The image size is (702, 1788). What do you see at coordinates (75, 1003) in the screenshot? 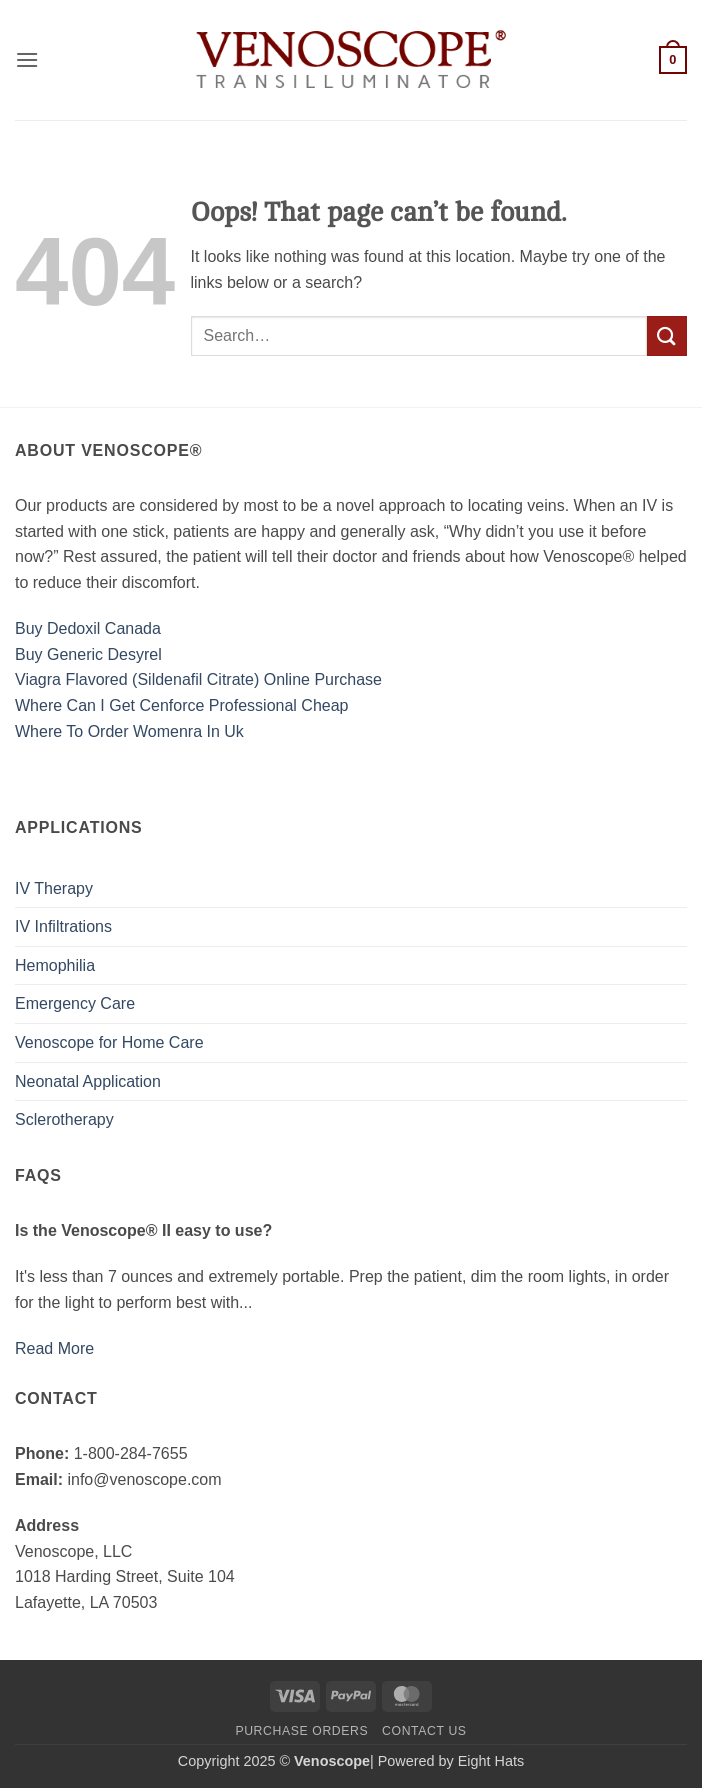
I see `Emergency Care` at bounding box center [75, 1003].